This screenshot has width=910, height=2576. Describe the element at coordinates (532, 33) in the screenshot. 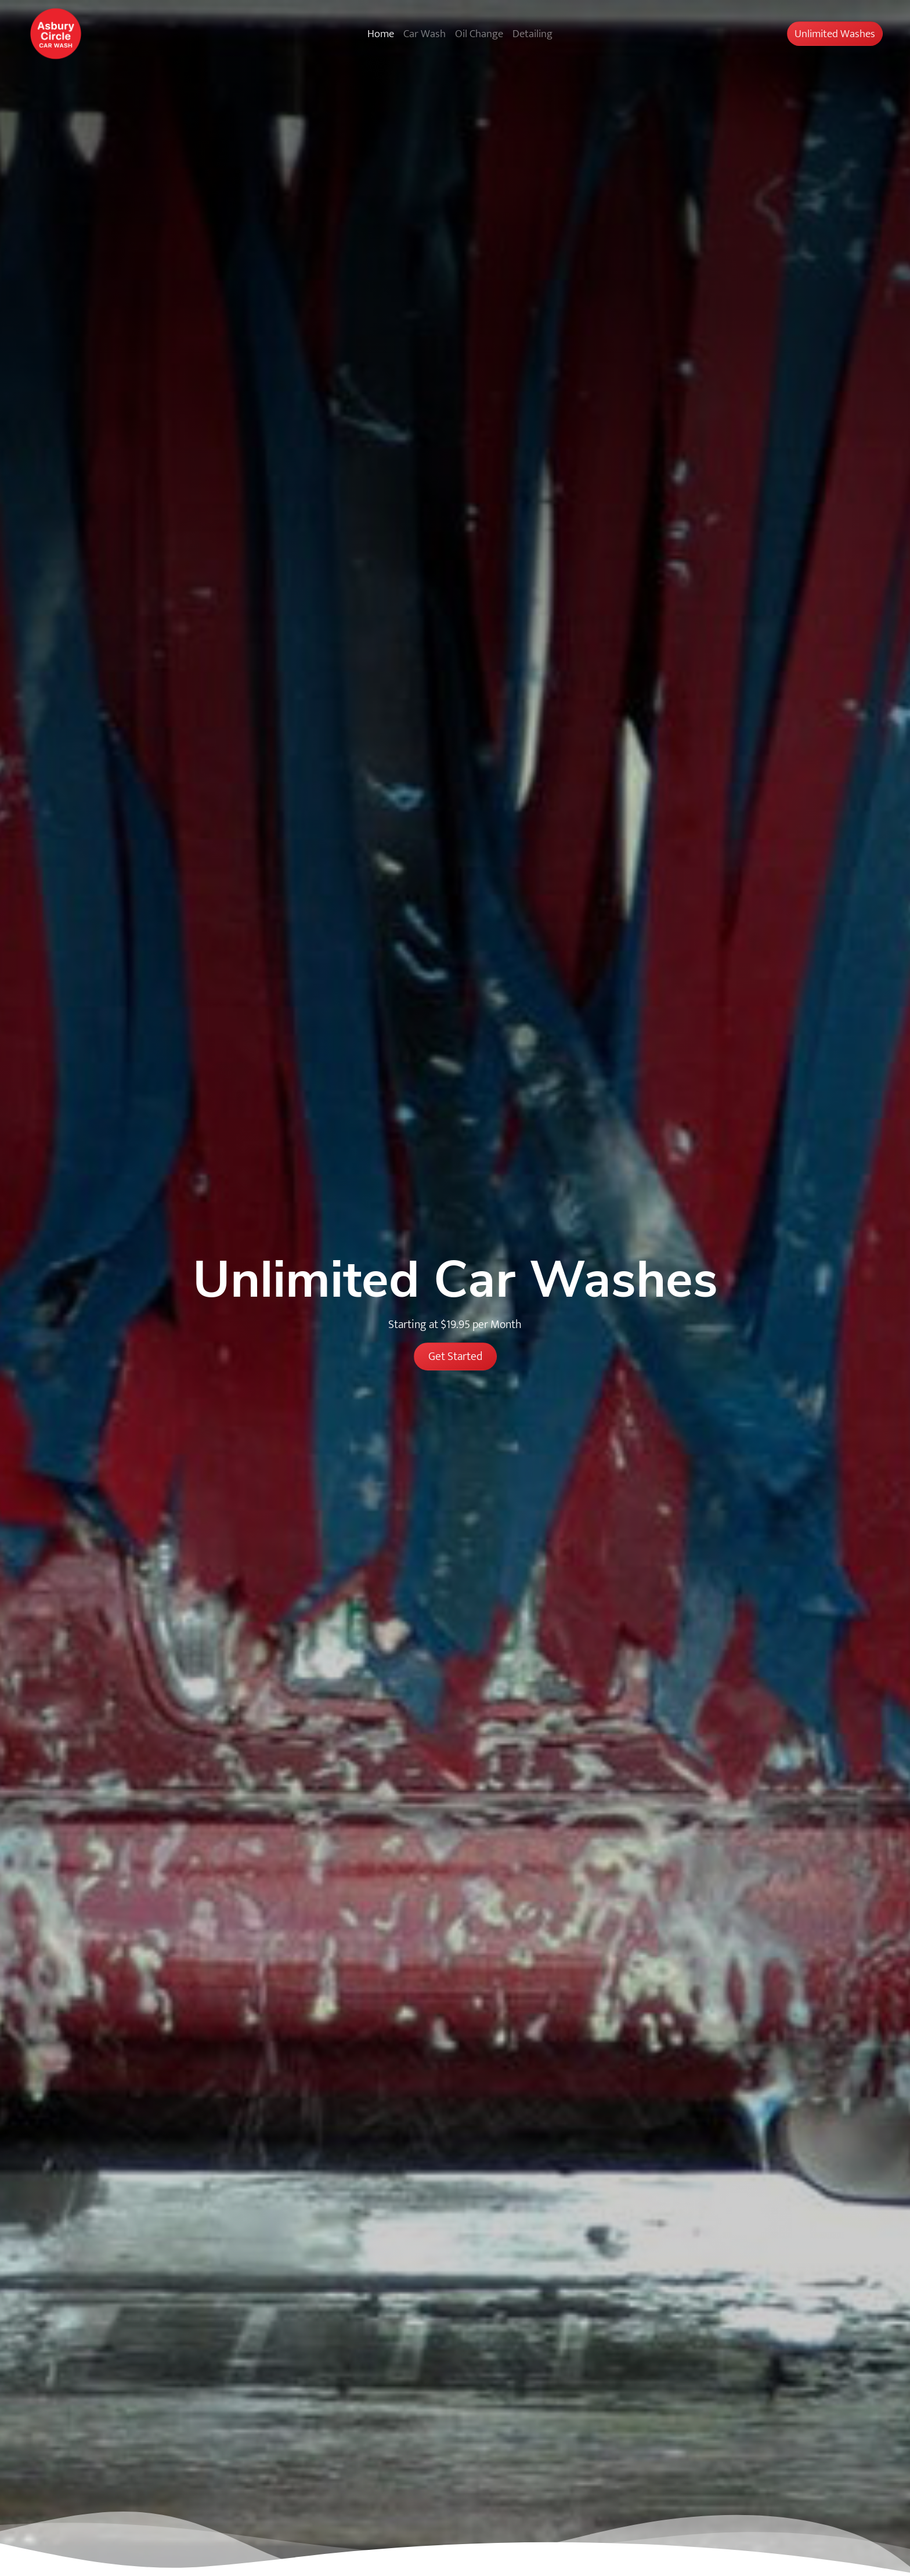

I see `Detailing` at that location.